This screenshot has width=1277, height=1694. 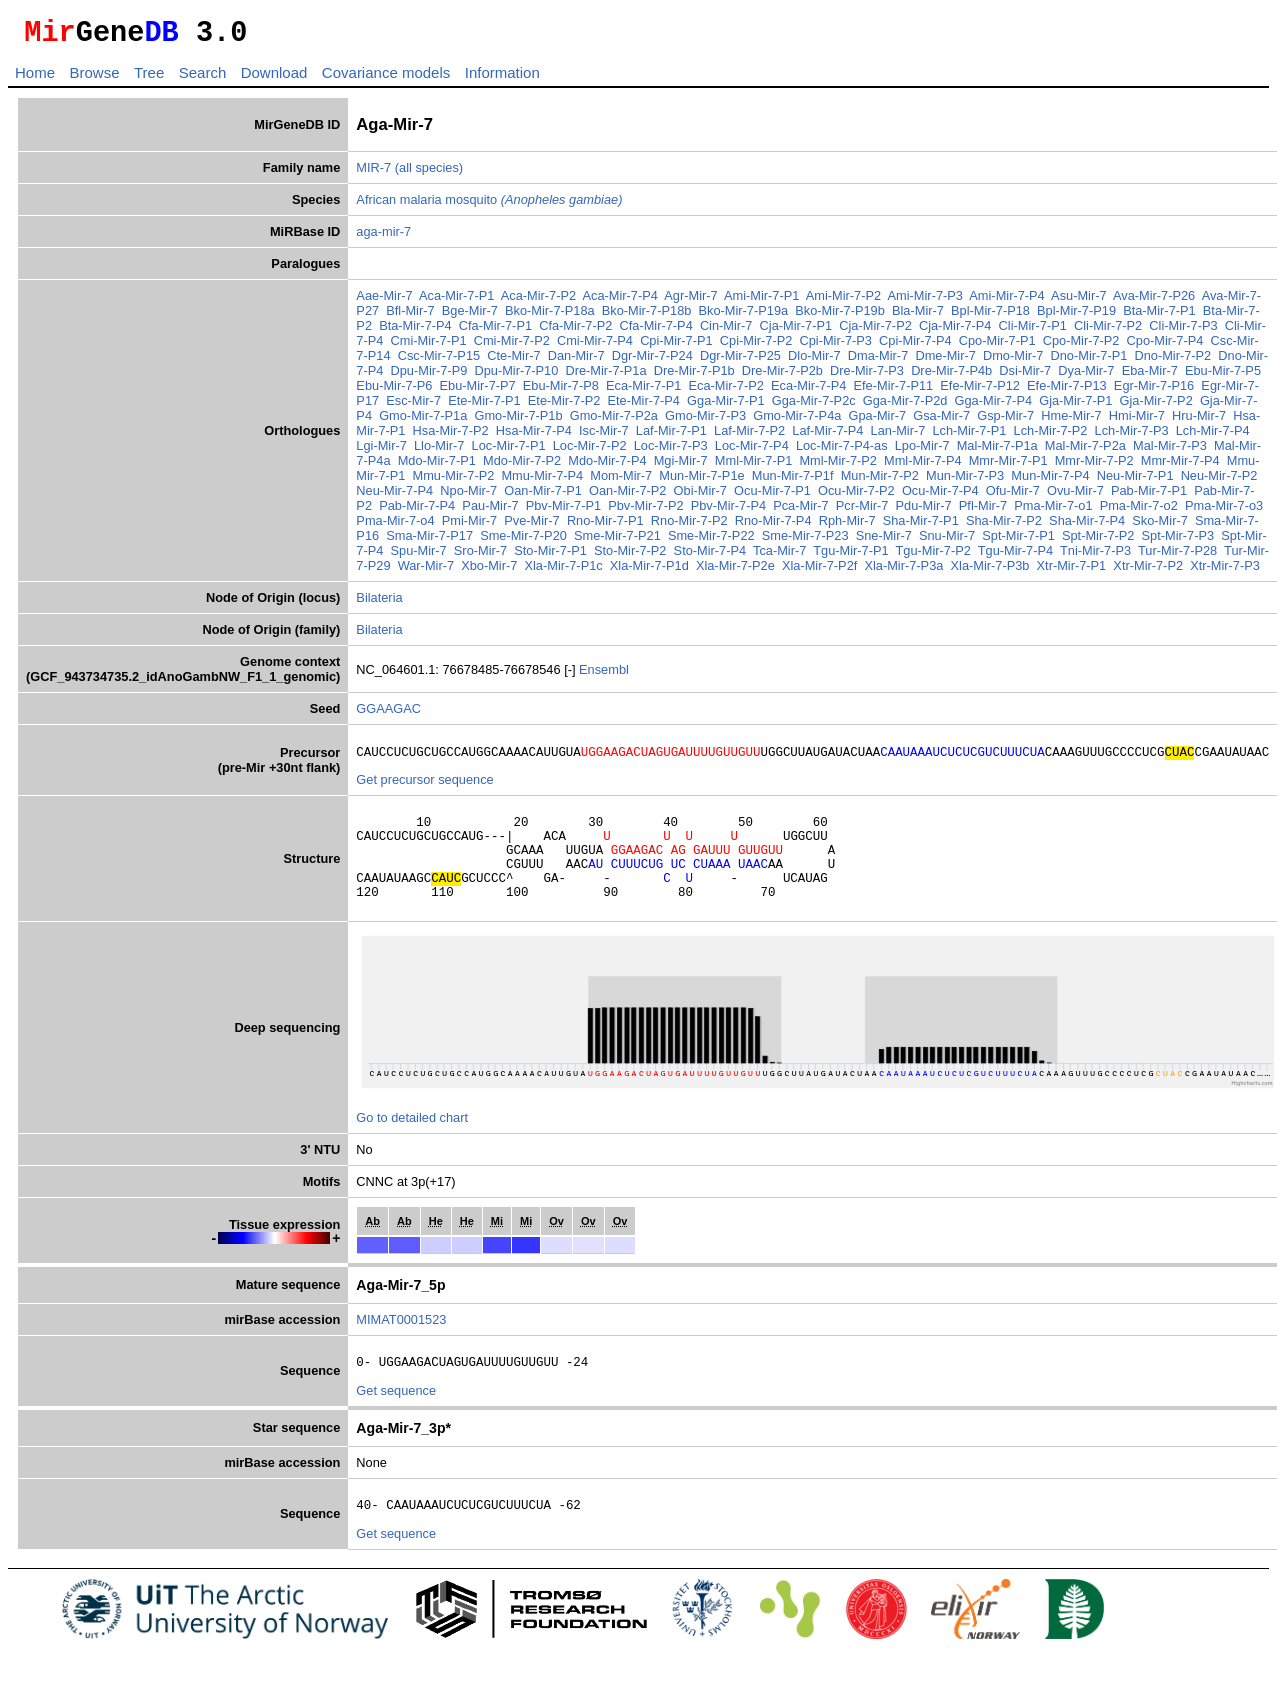 What do you see at coordinates (456, 301) in the screenshot?
I see `Aca-Mir-7-P1` at bounding box center [456, 301].